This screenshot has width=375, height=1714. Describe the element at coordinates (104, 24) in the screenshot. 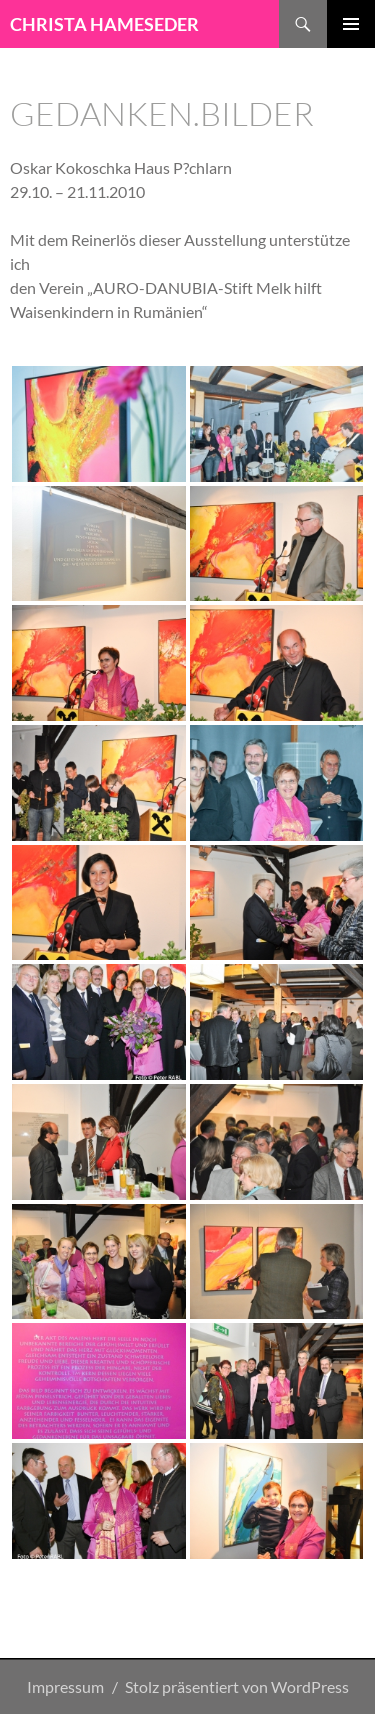

I see `CHRISTA HAMESEDER` at that location.